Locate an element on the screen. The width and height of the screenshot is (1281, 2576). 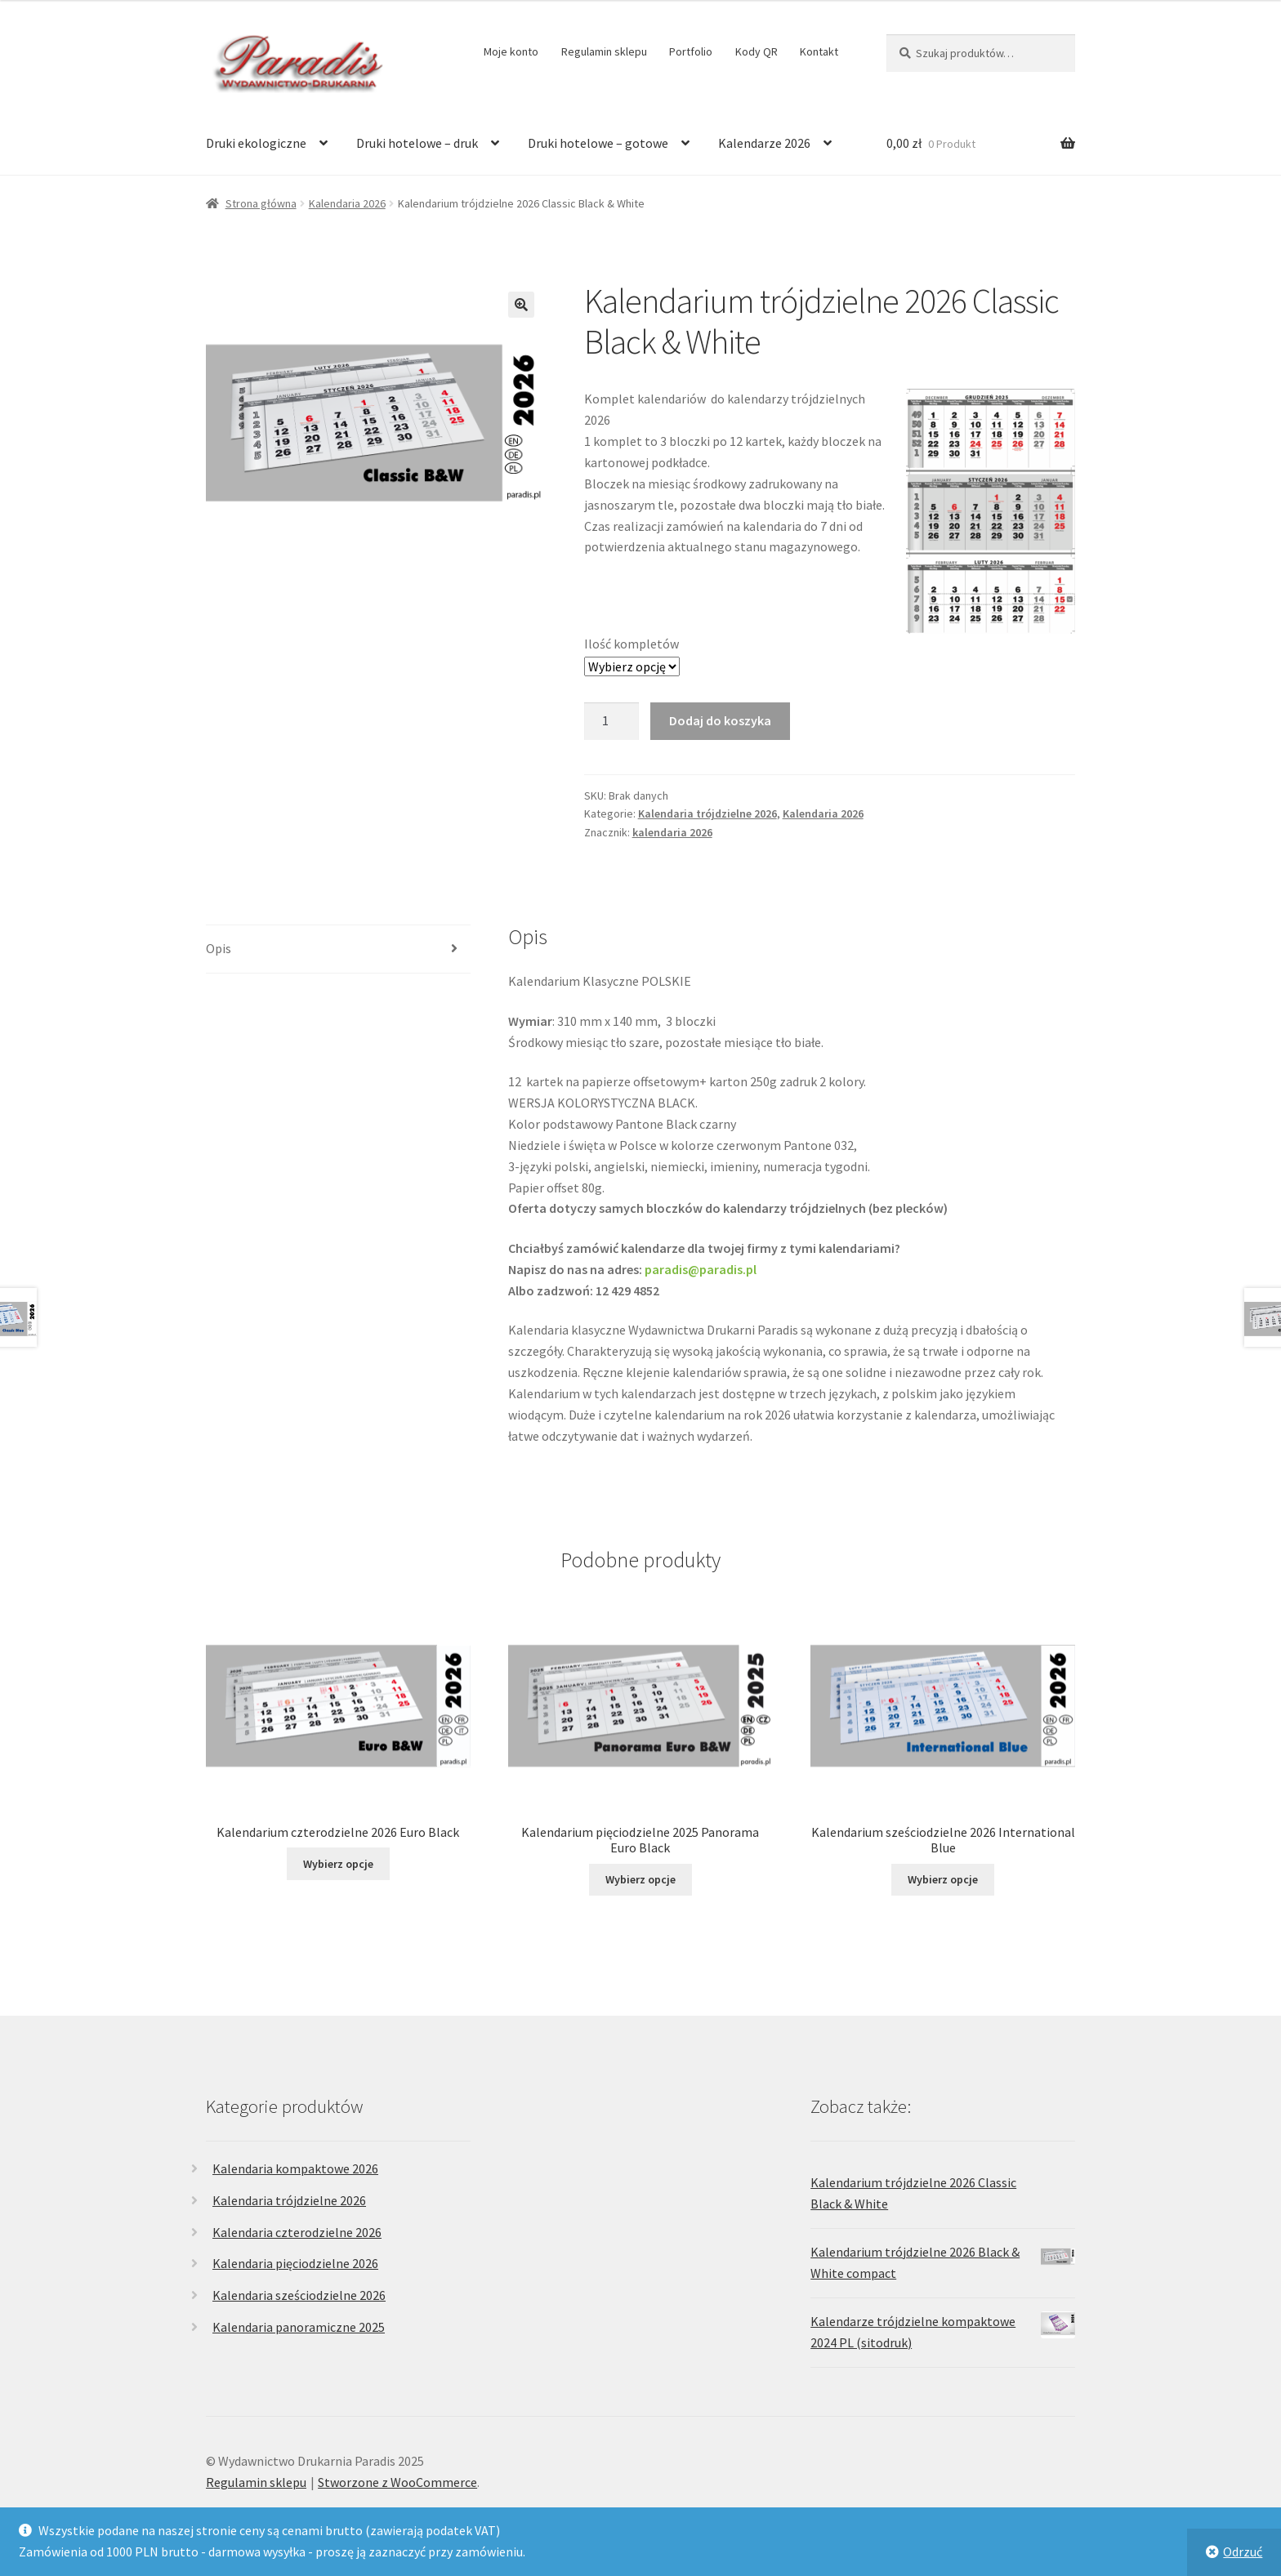
[Ilość produktu] is located at coordinates (612, 721).